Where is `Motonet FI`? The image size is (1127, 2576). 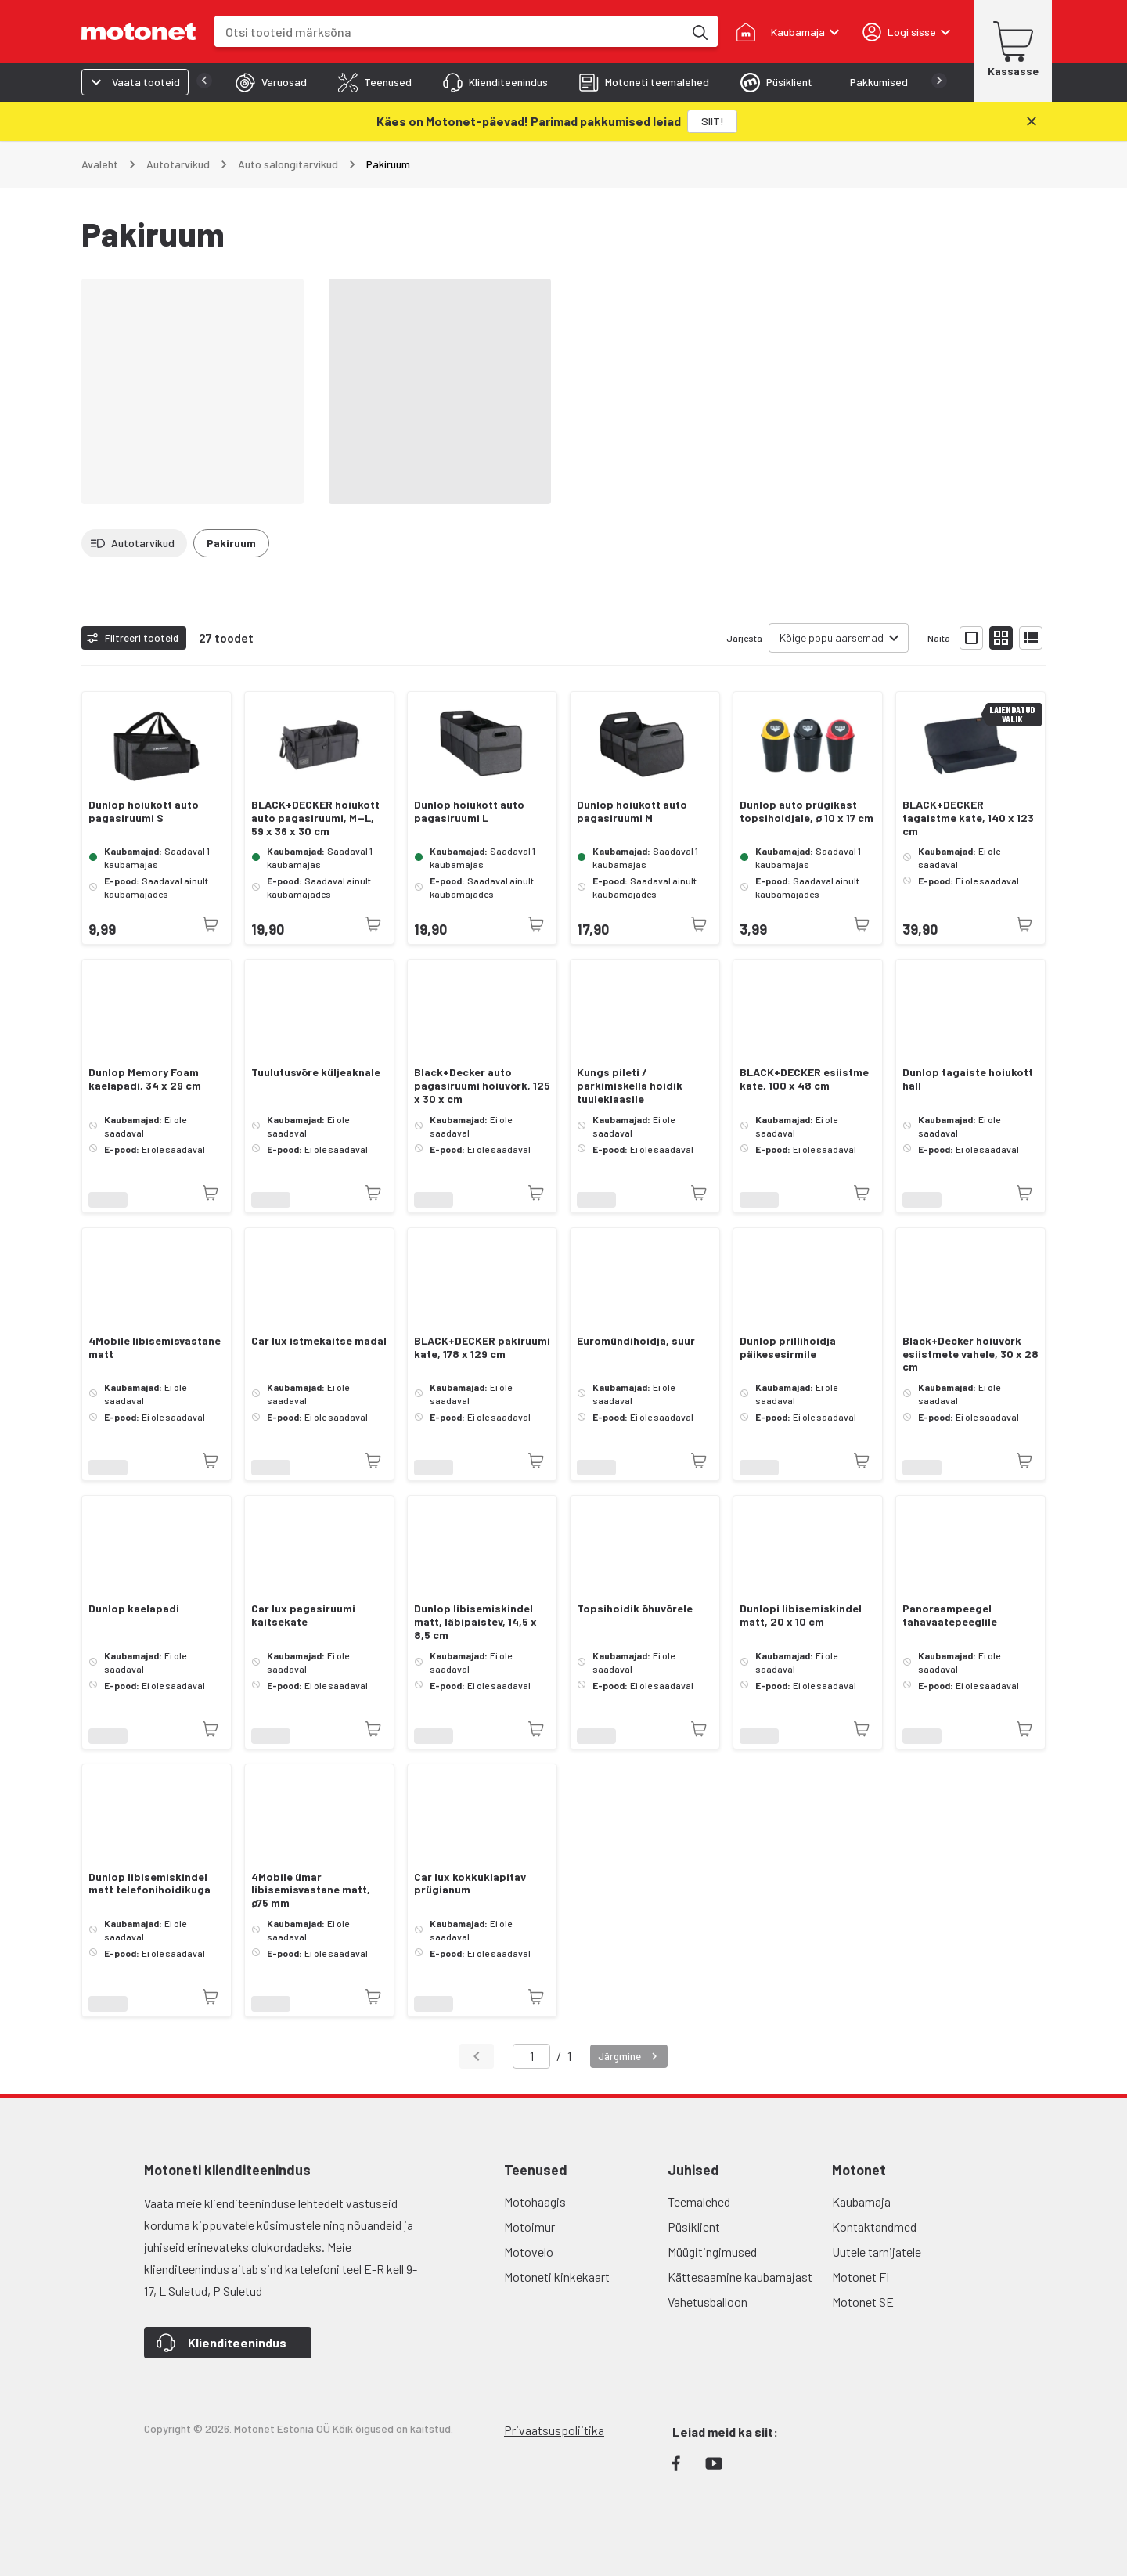
Motonet FI is located at coordinates (860, 2276).